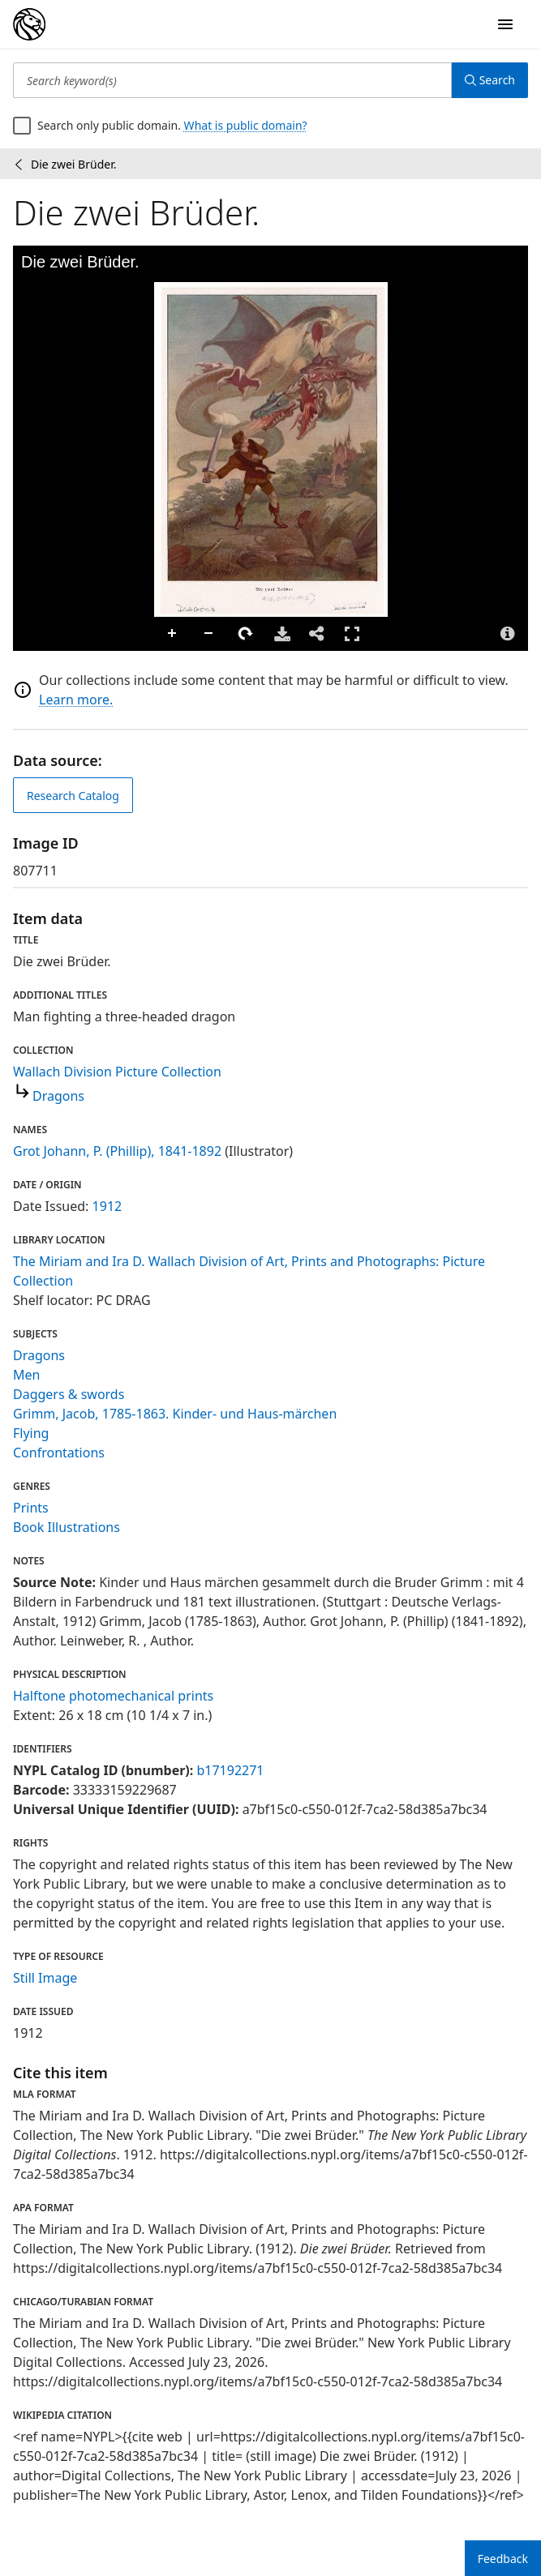 The image size is (541, 2576). What do you see at coordinates (45, 1978) in the screenshot?
I see `Still Image` at bounding box center [45, 1978].